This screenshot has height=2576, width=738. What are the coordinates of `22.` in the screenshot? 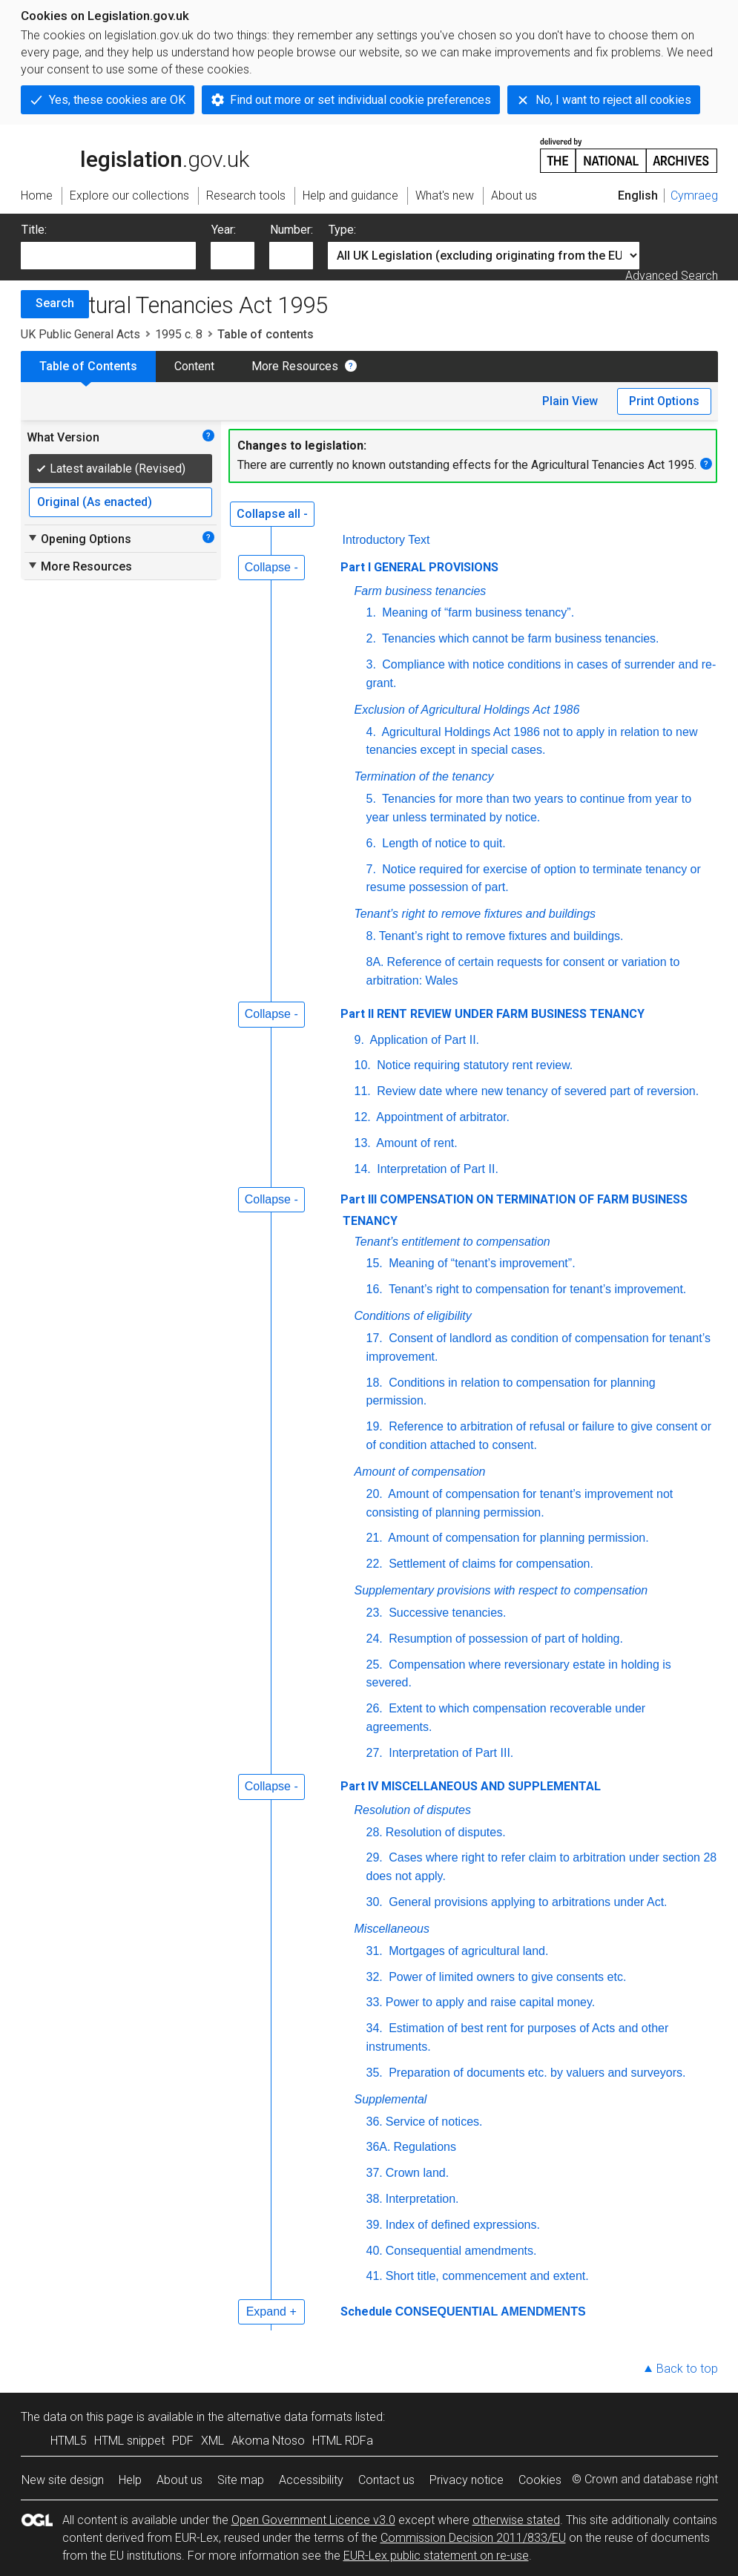 It's located at (374, 1563).